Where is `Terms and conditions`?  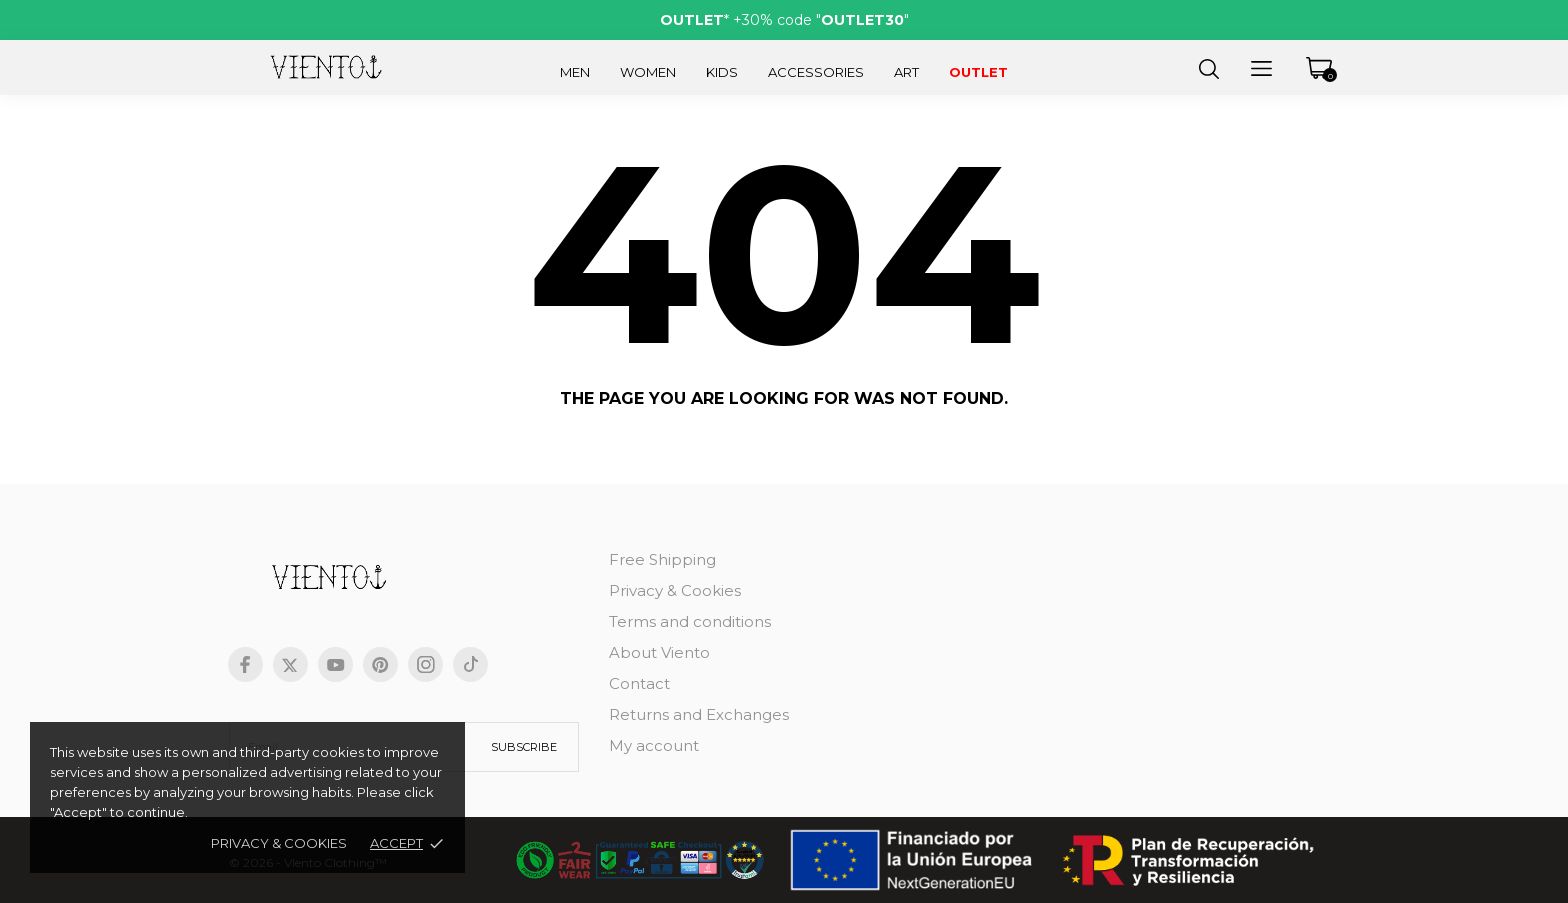
Terms and conditions is located at coordinates (690, 621).